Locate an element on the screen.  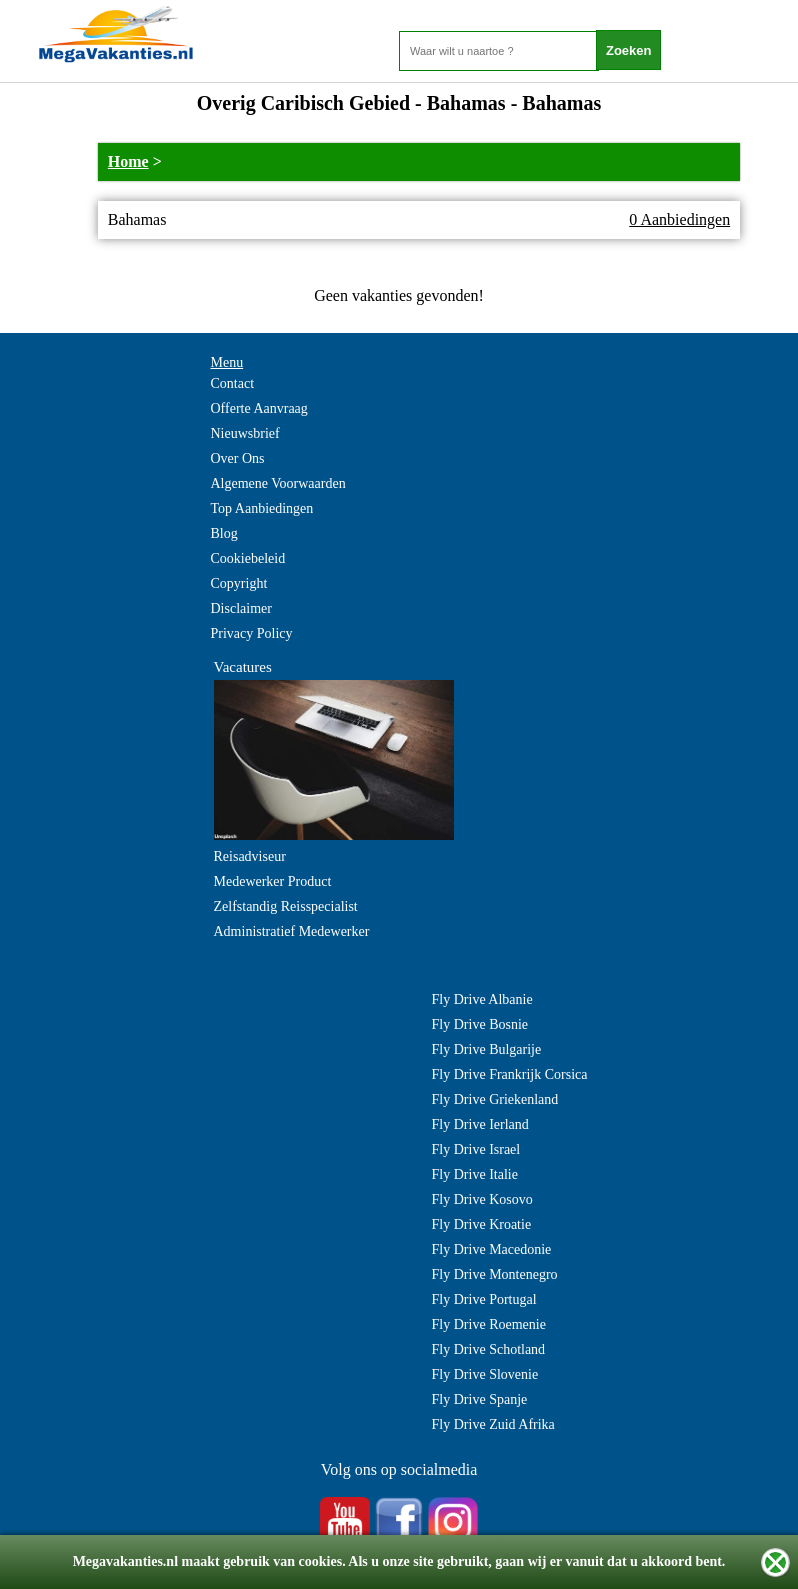
Administratief Medewerker is located at coordinates (292, 931).